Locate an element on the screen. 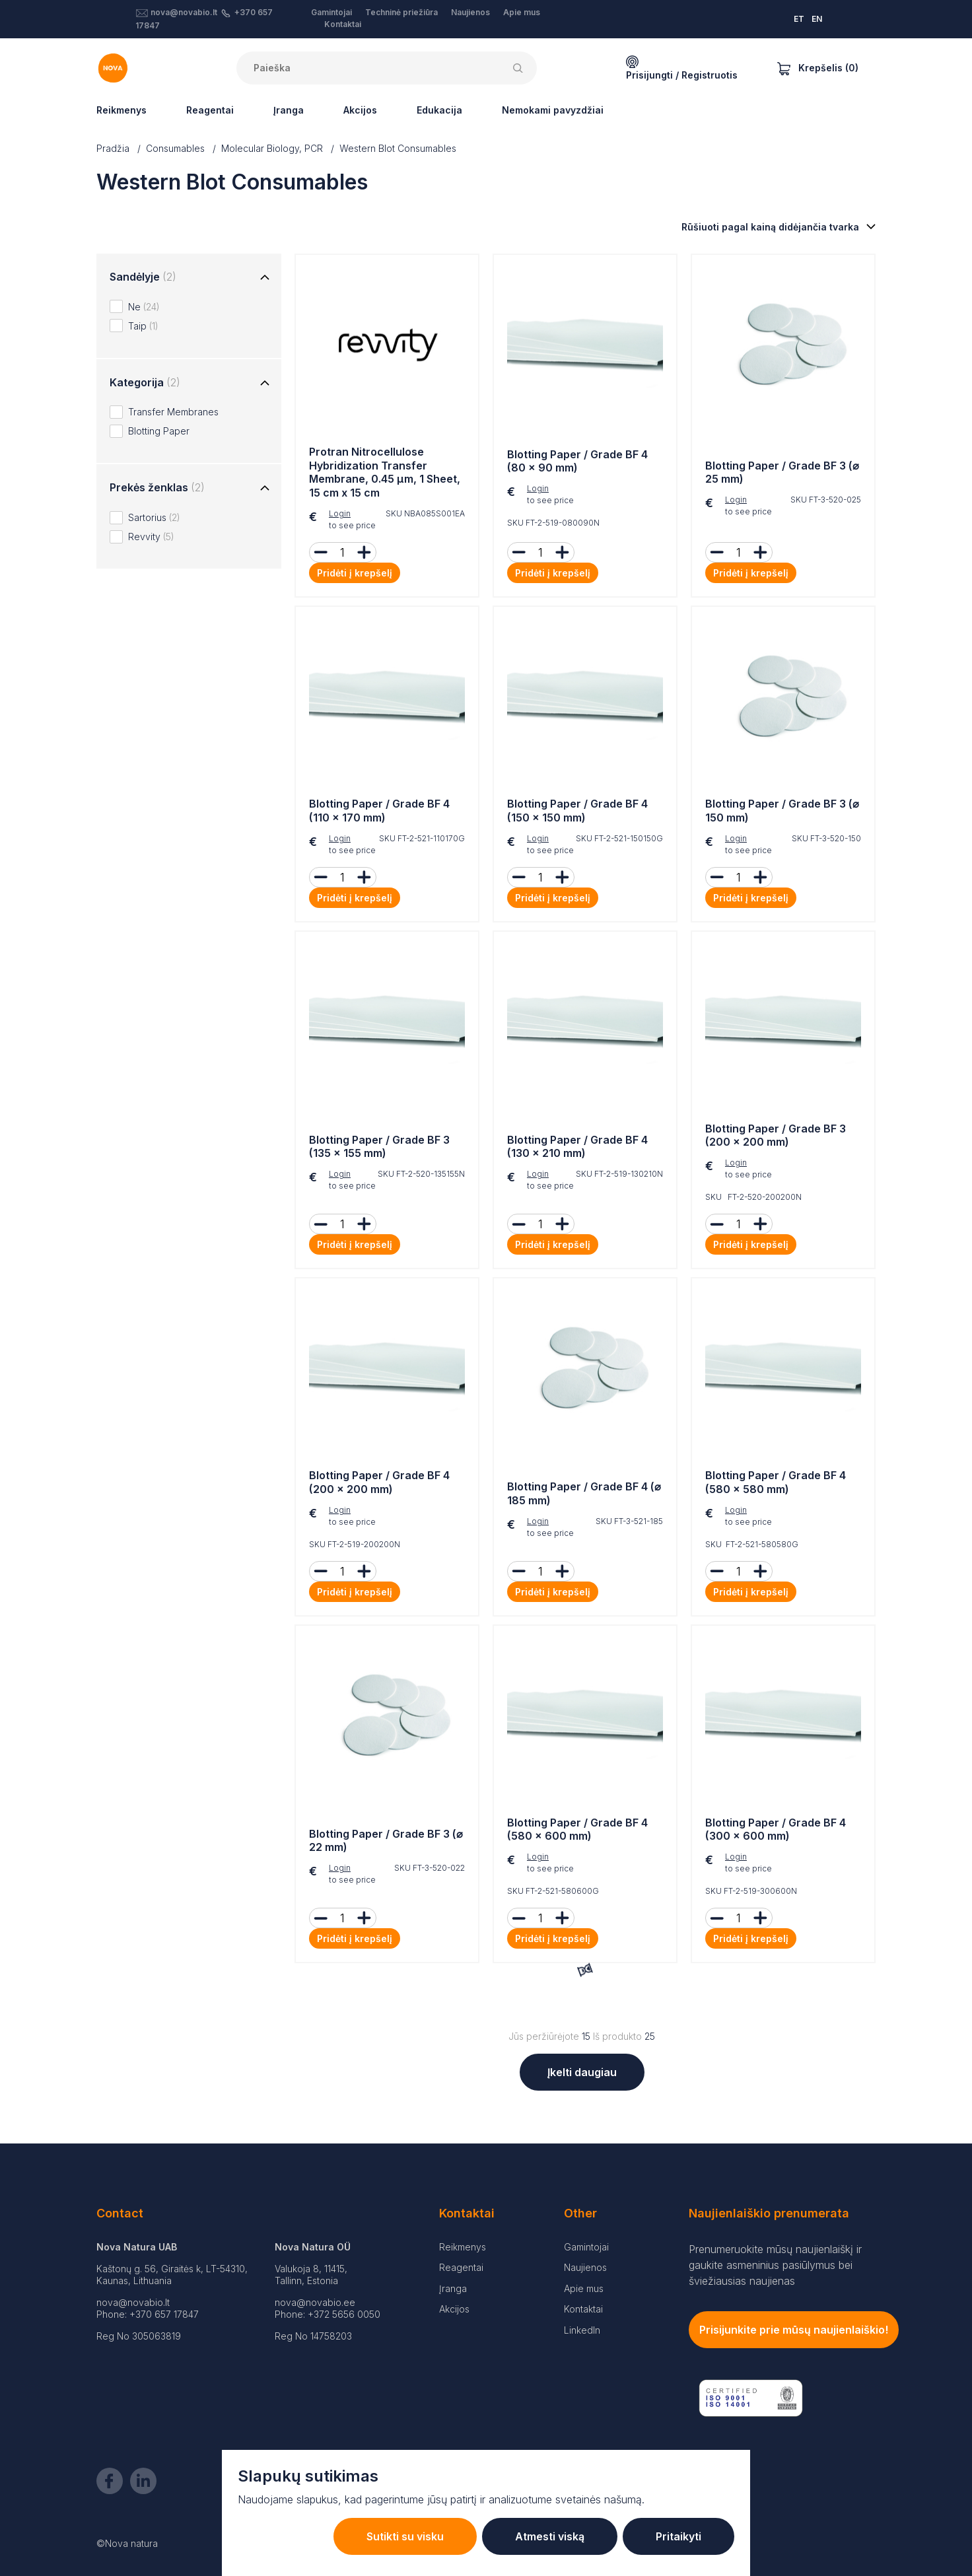 This screenshot has width=972, height=2576. Blotting Paper / Grade BF 4 (80 × 90 mm) is located at coordinates (577, 461).